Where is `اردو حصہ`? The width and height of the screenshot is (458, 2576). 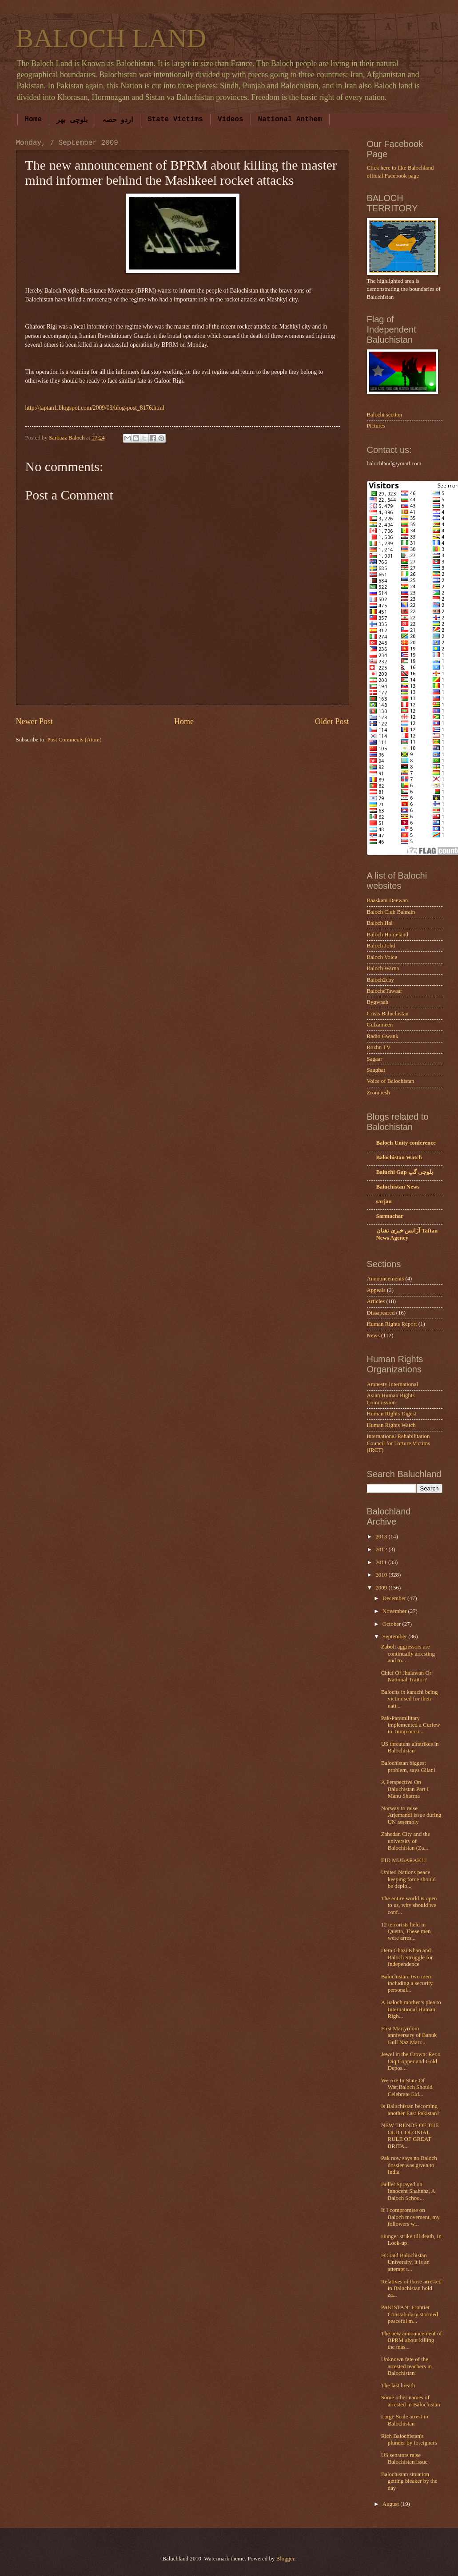
اردو حصہ is located at coordinates (117, 120).